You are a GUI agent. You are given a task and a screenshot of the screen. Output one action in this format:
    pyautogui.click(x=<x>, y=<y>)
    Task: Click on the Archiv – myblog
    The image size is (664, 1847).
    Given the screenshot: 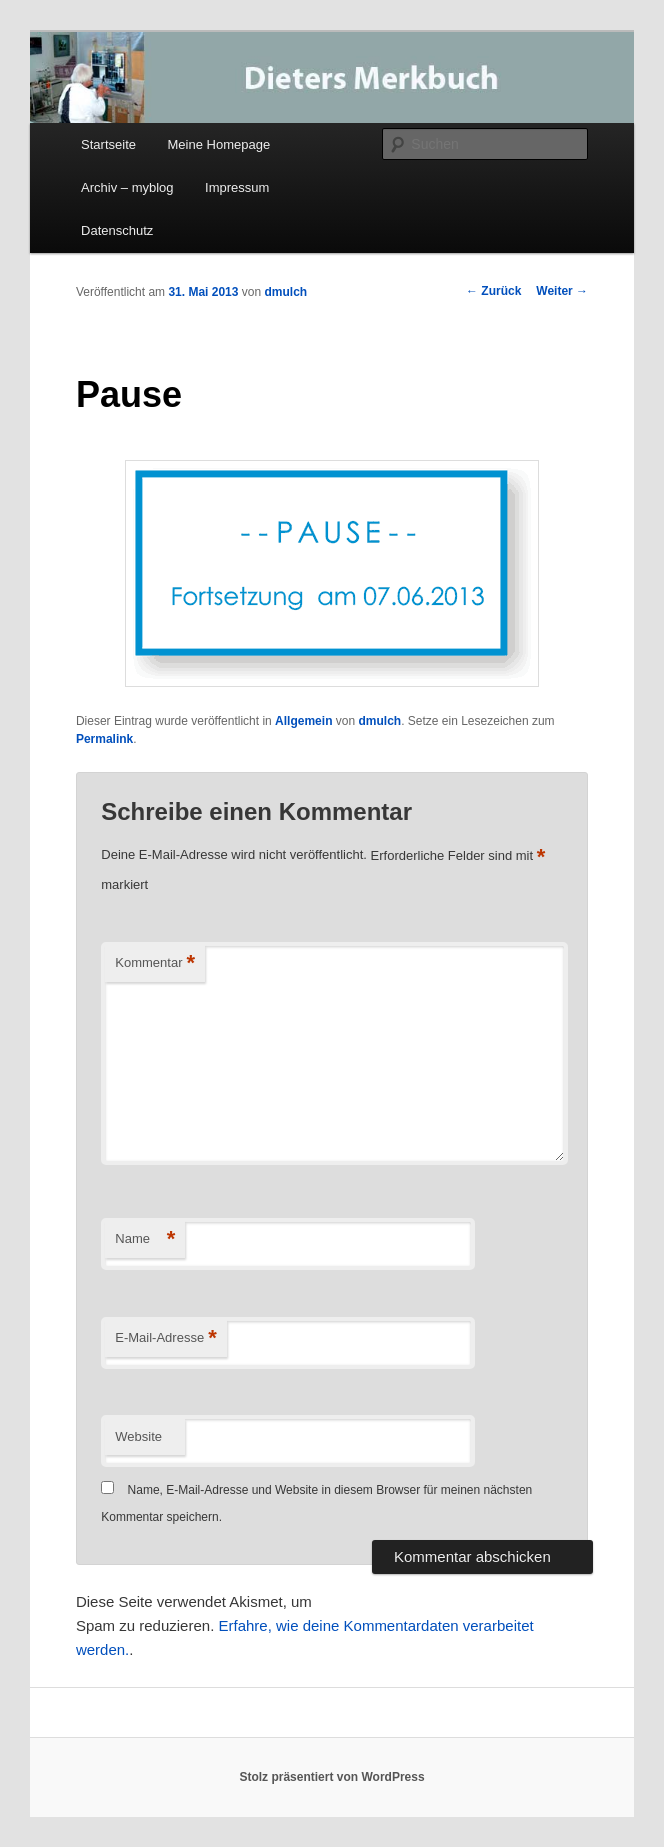 What is the action you would take?
    pyautogui.click(x=127, y=187)
    